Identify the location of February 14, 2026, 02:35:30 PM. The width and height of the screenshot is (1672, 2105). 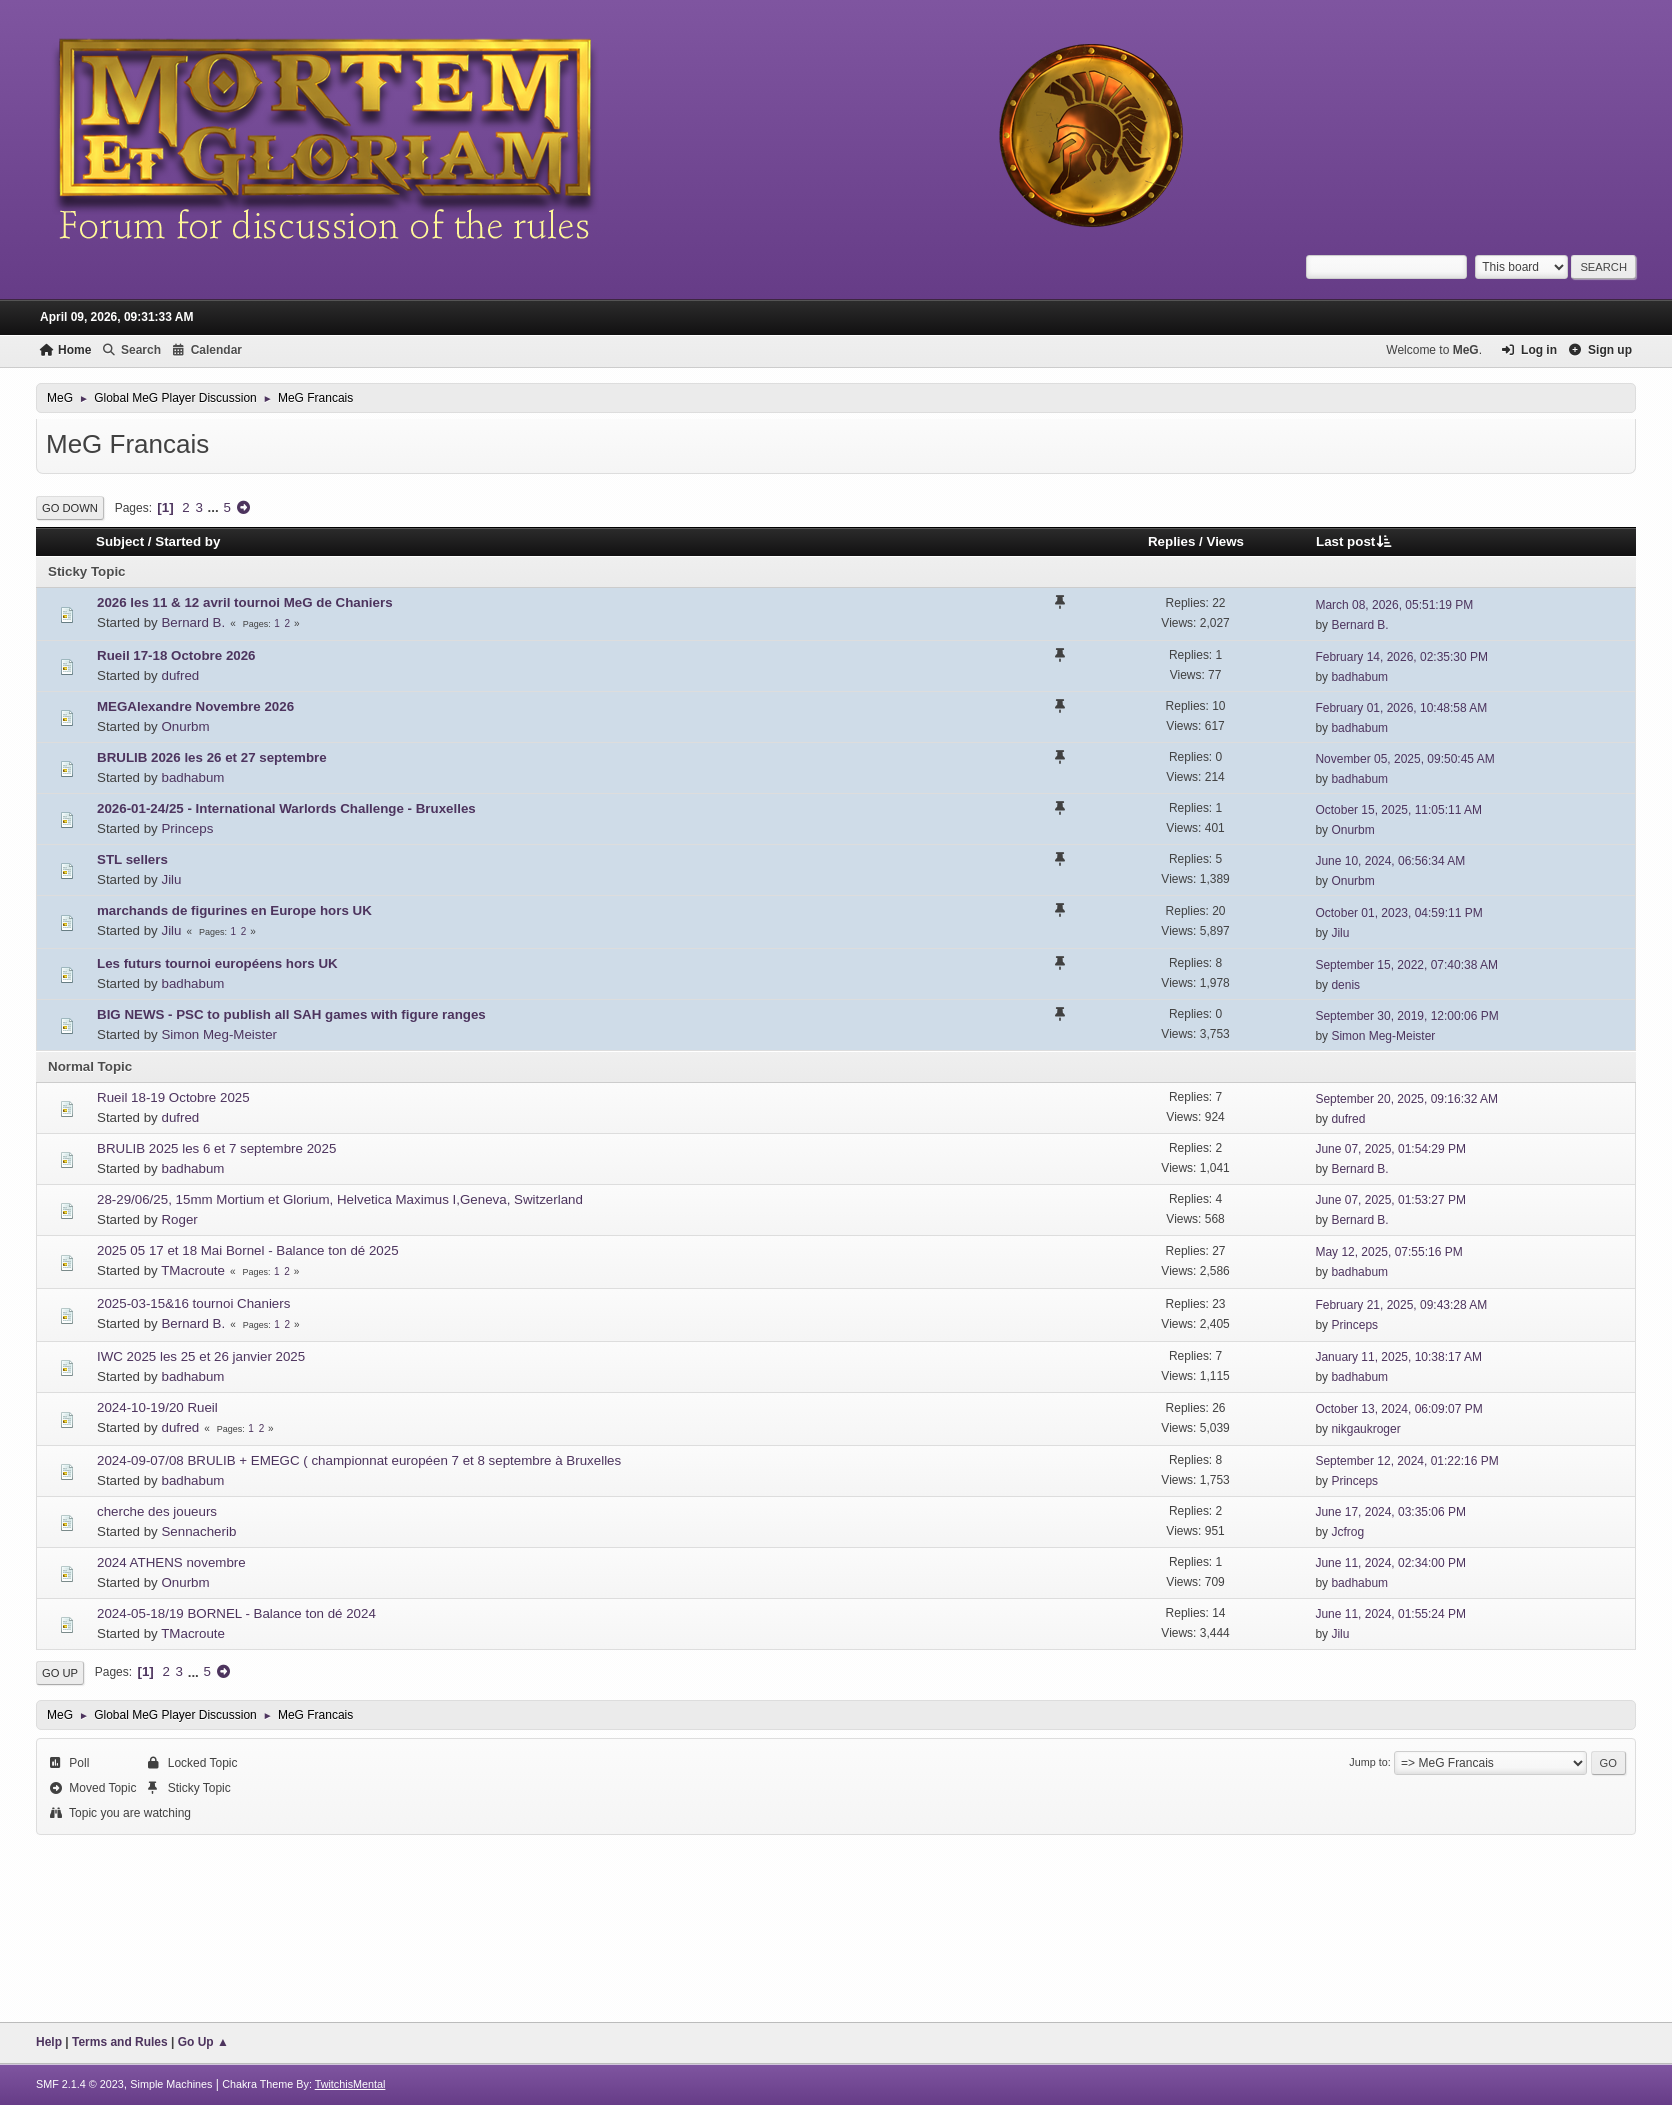
(1401, 657).